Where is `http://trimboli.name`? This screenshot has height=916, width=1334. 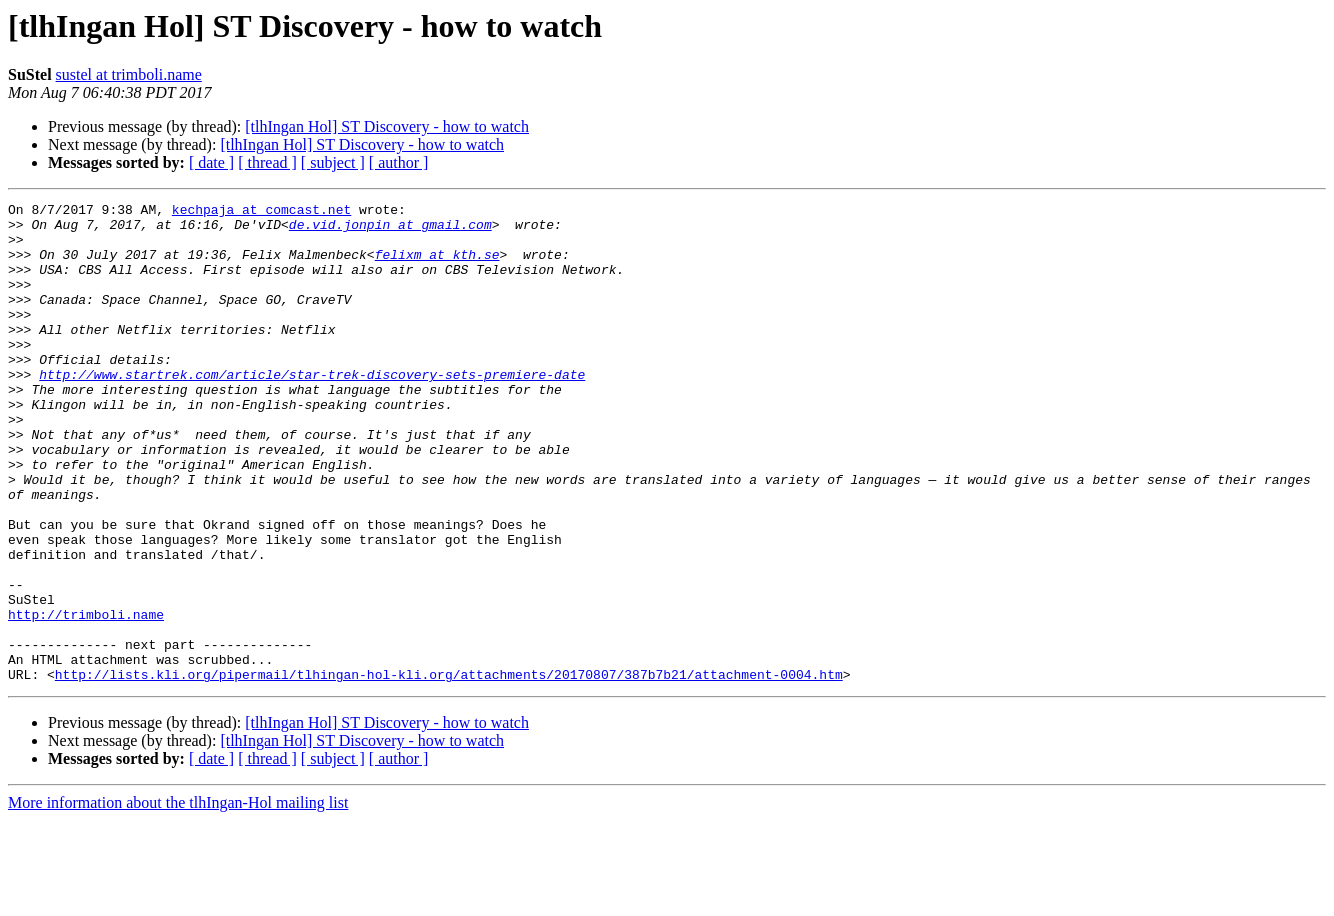
http://trimboli.name is located at coordinates (86, 698).